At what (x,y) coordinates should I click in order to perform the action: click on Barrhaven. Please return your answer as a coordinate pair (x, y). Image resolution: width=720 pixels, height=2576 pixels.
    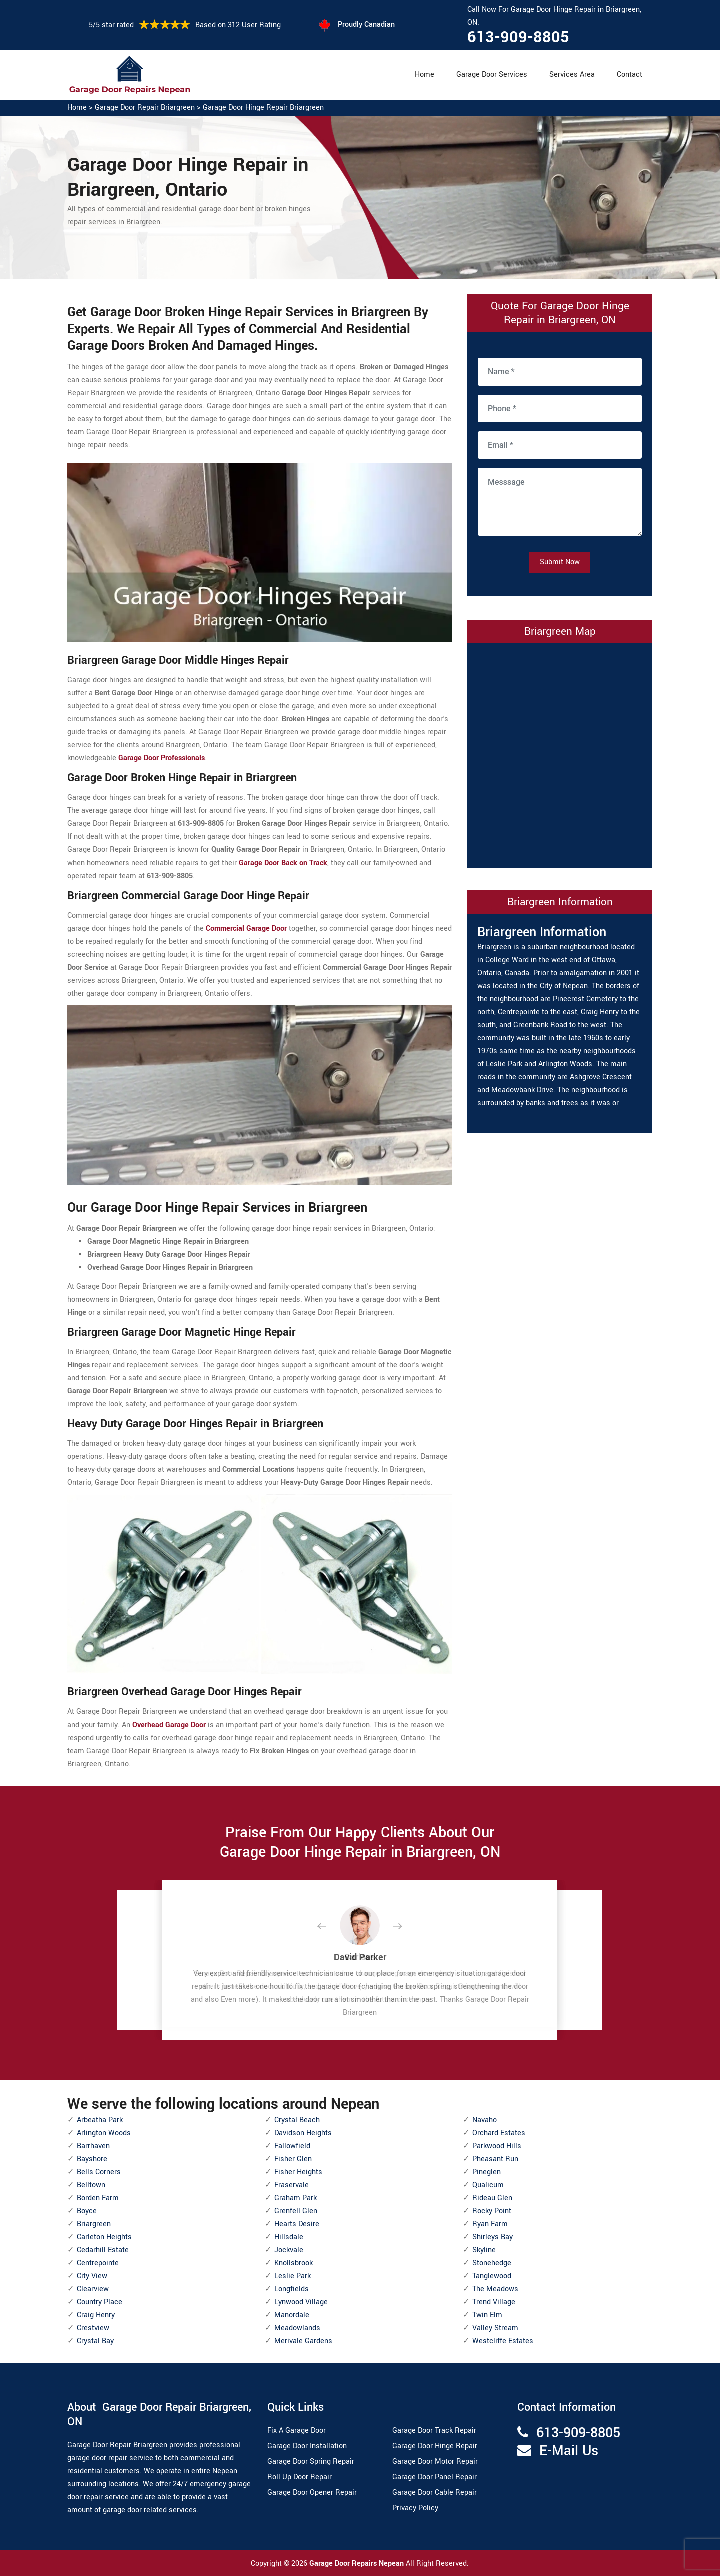
    Looking at the image, I should click on (93, 2146).